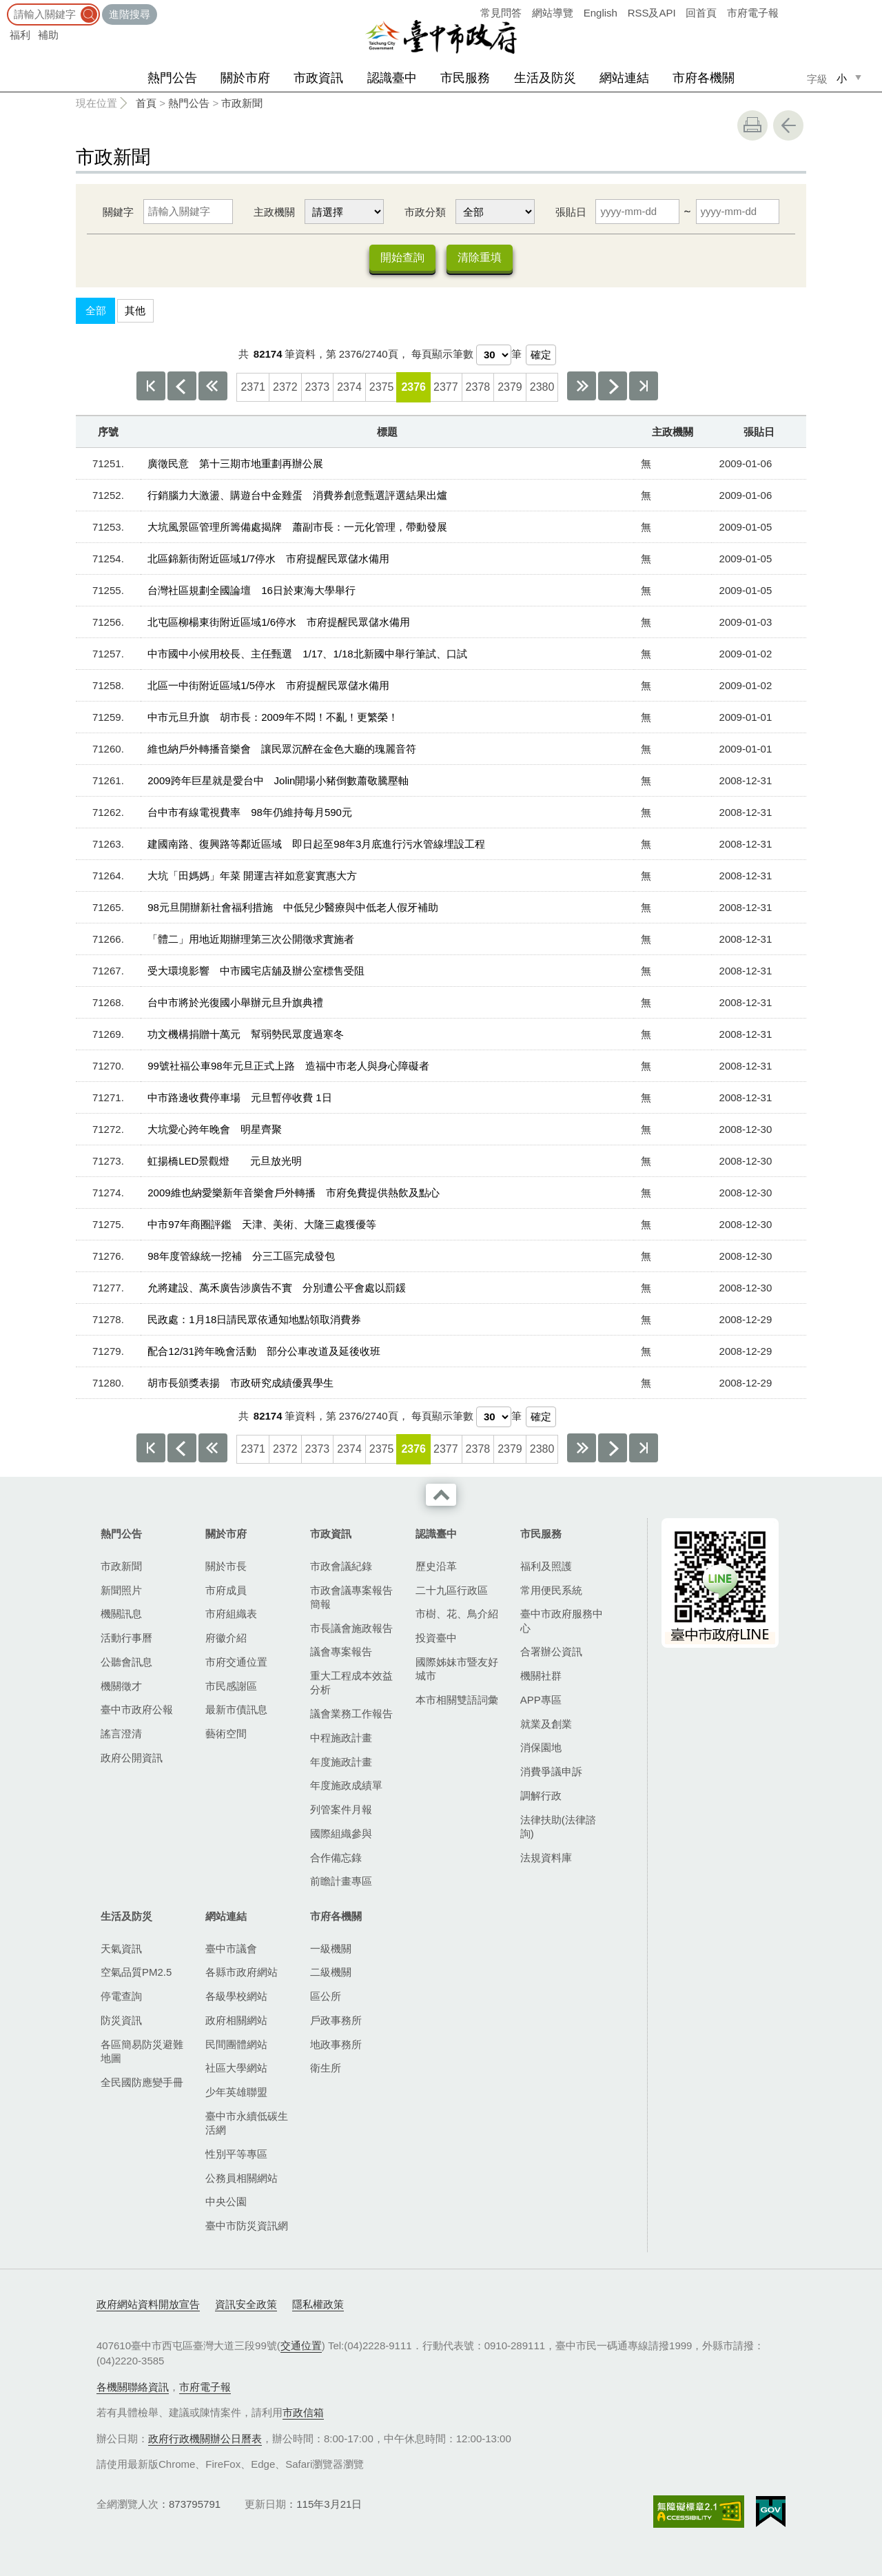 This screenshot has height=2576, width=882. Describe the element at coordinates (236, 1996) in the screenshot. I see `各級學校網站` at that location.